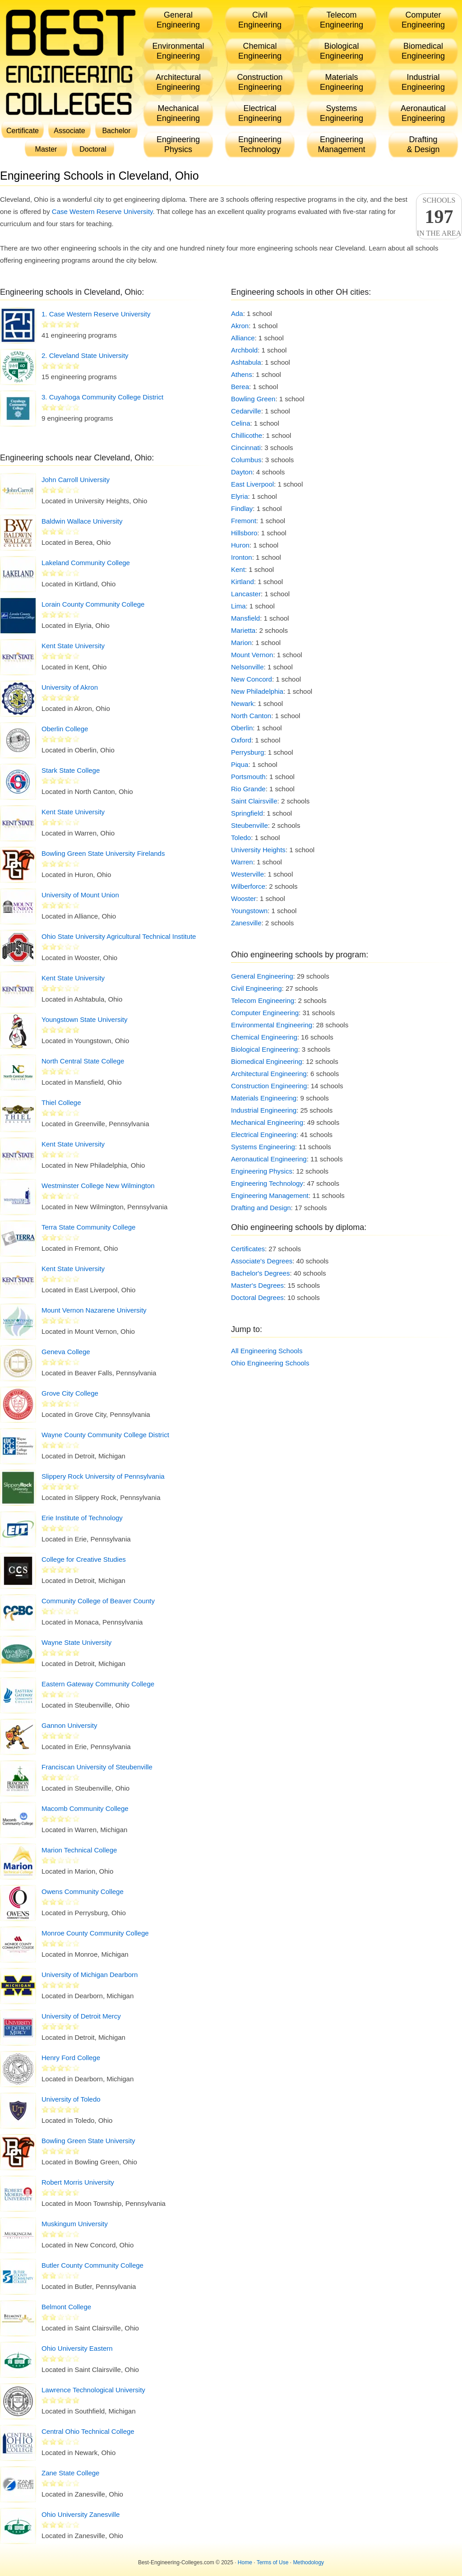 This screenshot has height=2576, width=462. Describe the element at coordinates (243, 630) in the screenshot. I see `Marietta` at that location.